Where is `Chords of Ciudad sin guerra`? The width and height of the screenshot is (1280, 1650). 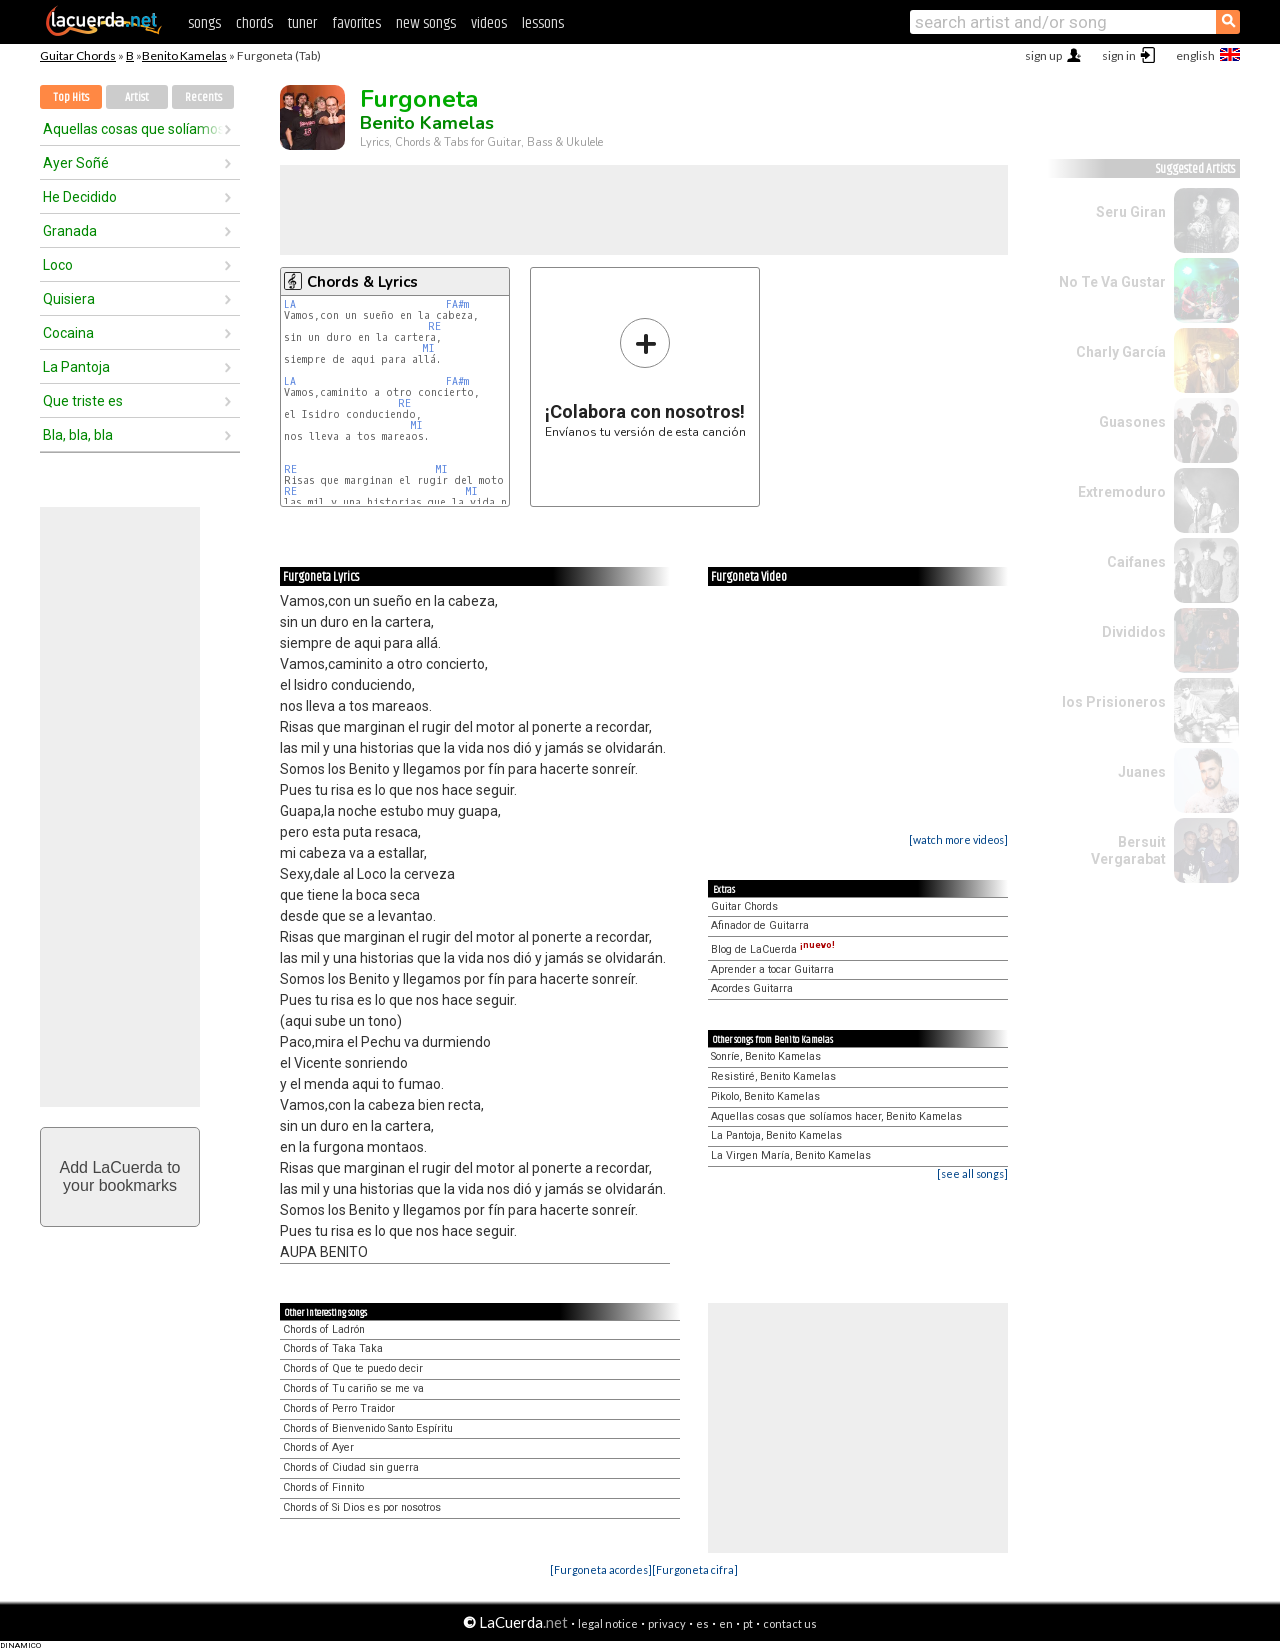 Chords of Ciudad sin guerra is located at coordinates (351, 1467).